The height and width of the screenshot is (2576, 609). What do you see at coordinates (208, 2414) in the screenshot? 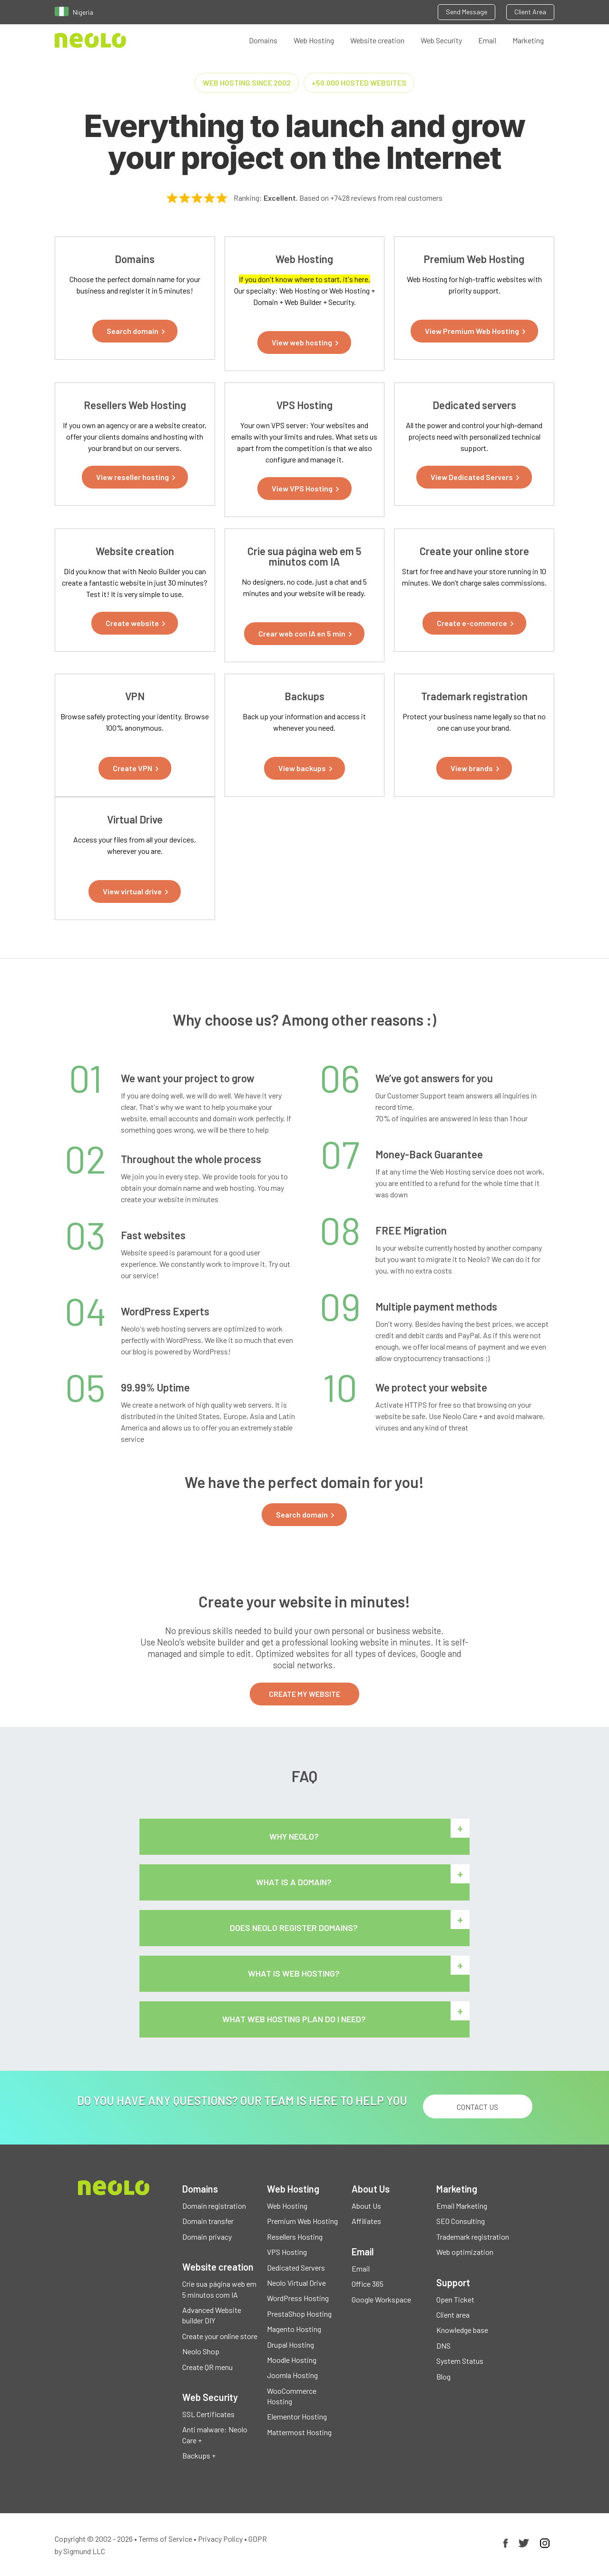
I see `SSL Certificates` at bounding box center [208, 2414].